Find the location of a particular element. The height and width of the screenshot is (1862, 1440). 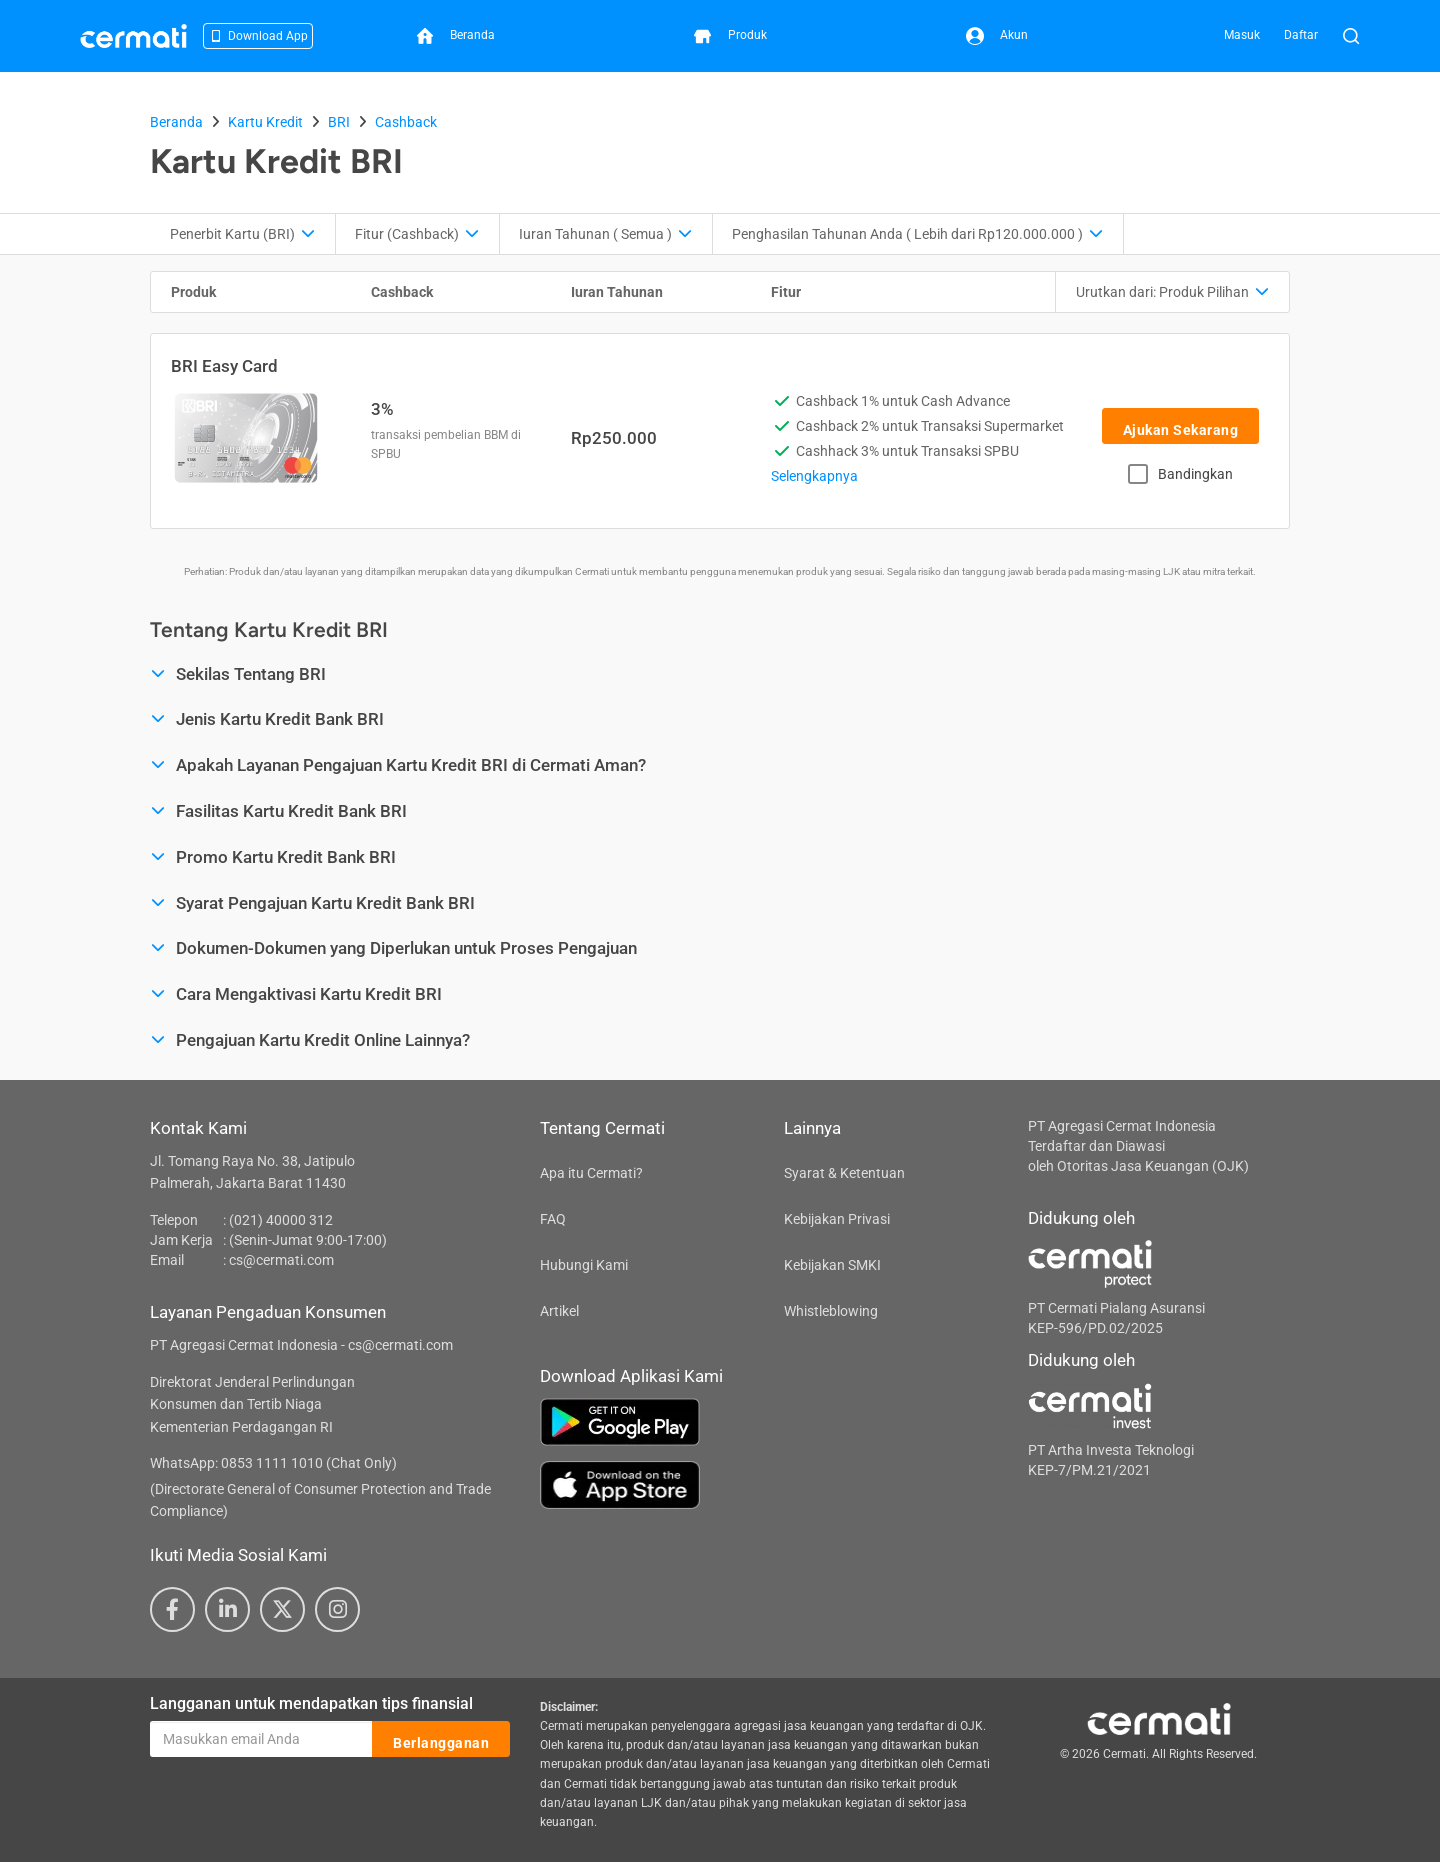

Ajukan Sekarang is located at coordinates (1181, 427).